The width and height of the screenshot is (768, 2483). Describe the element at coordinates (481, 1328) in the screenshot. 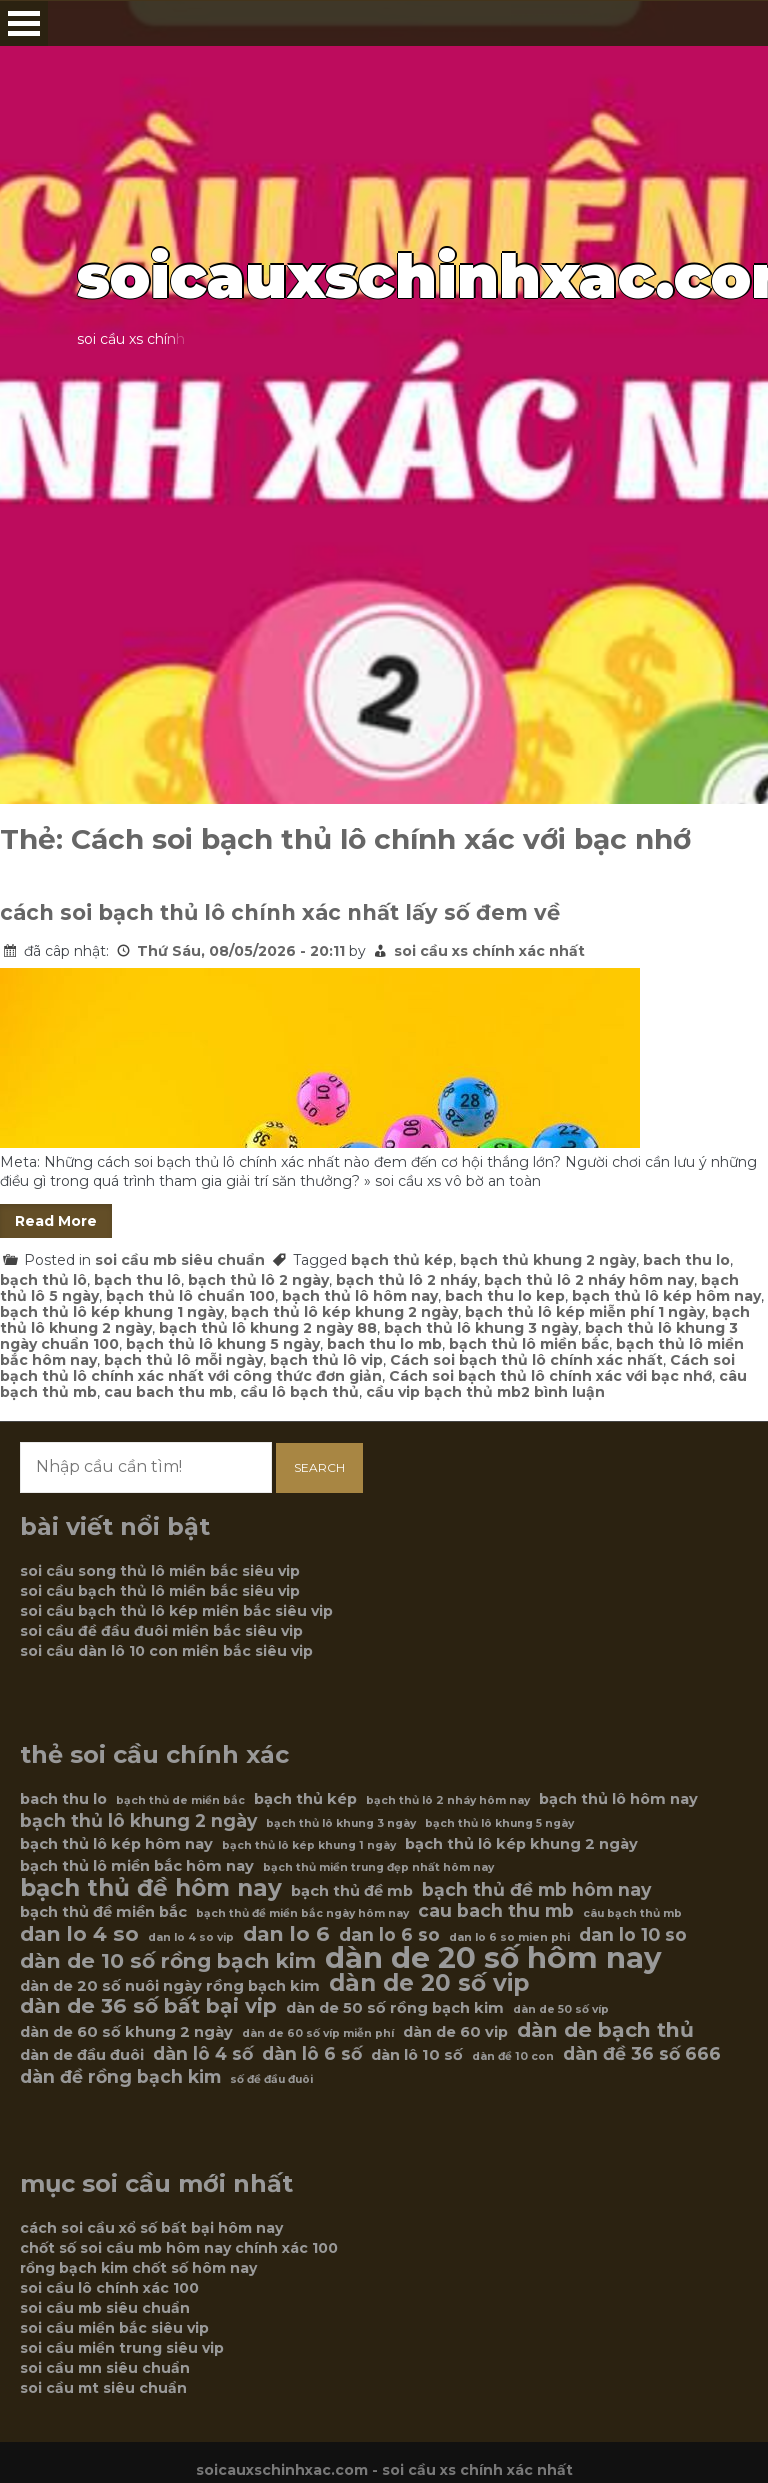

I see `bạch thủ lô khung 3 ngày` at that location.